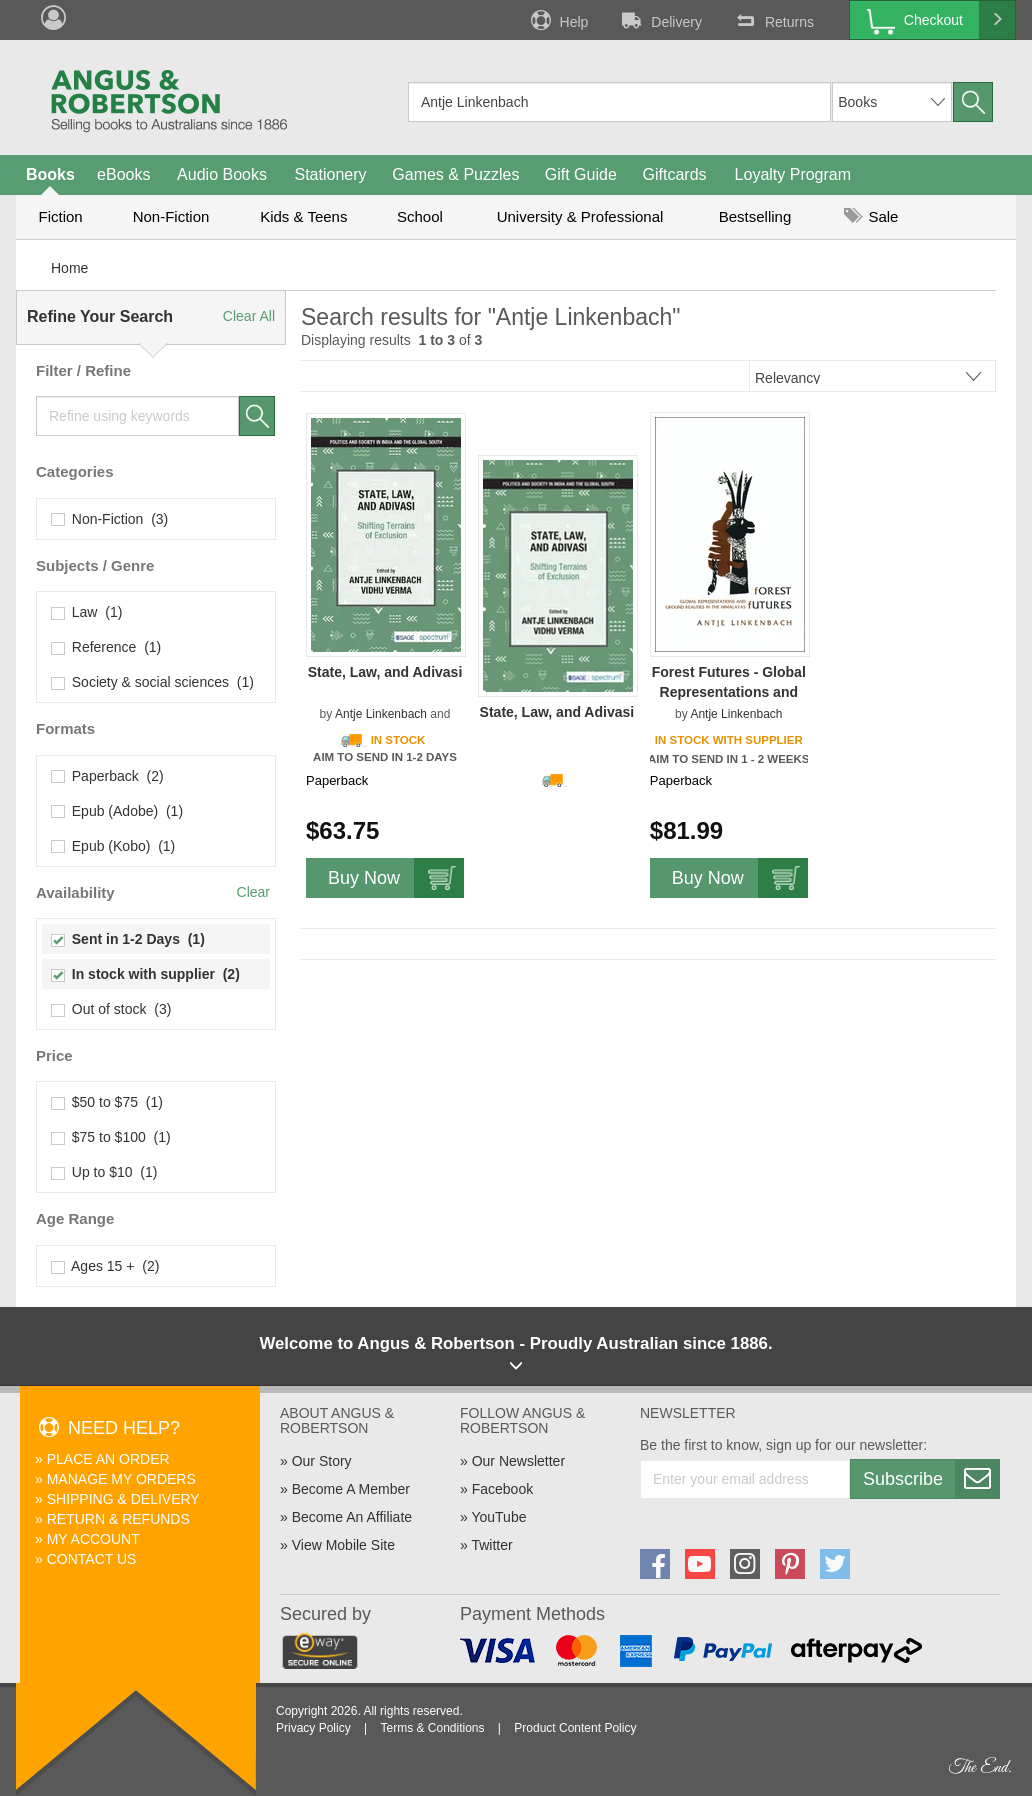 Image resolution: width=1032 pixels, height=1796 pixels. What do you see at coordinates (60, 216) in the screenshot?
I see `Fiction` at bounding box center [60, 216].